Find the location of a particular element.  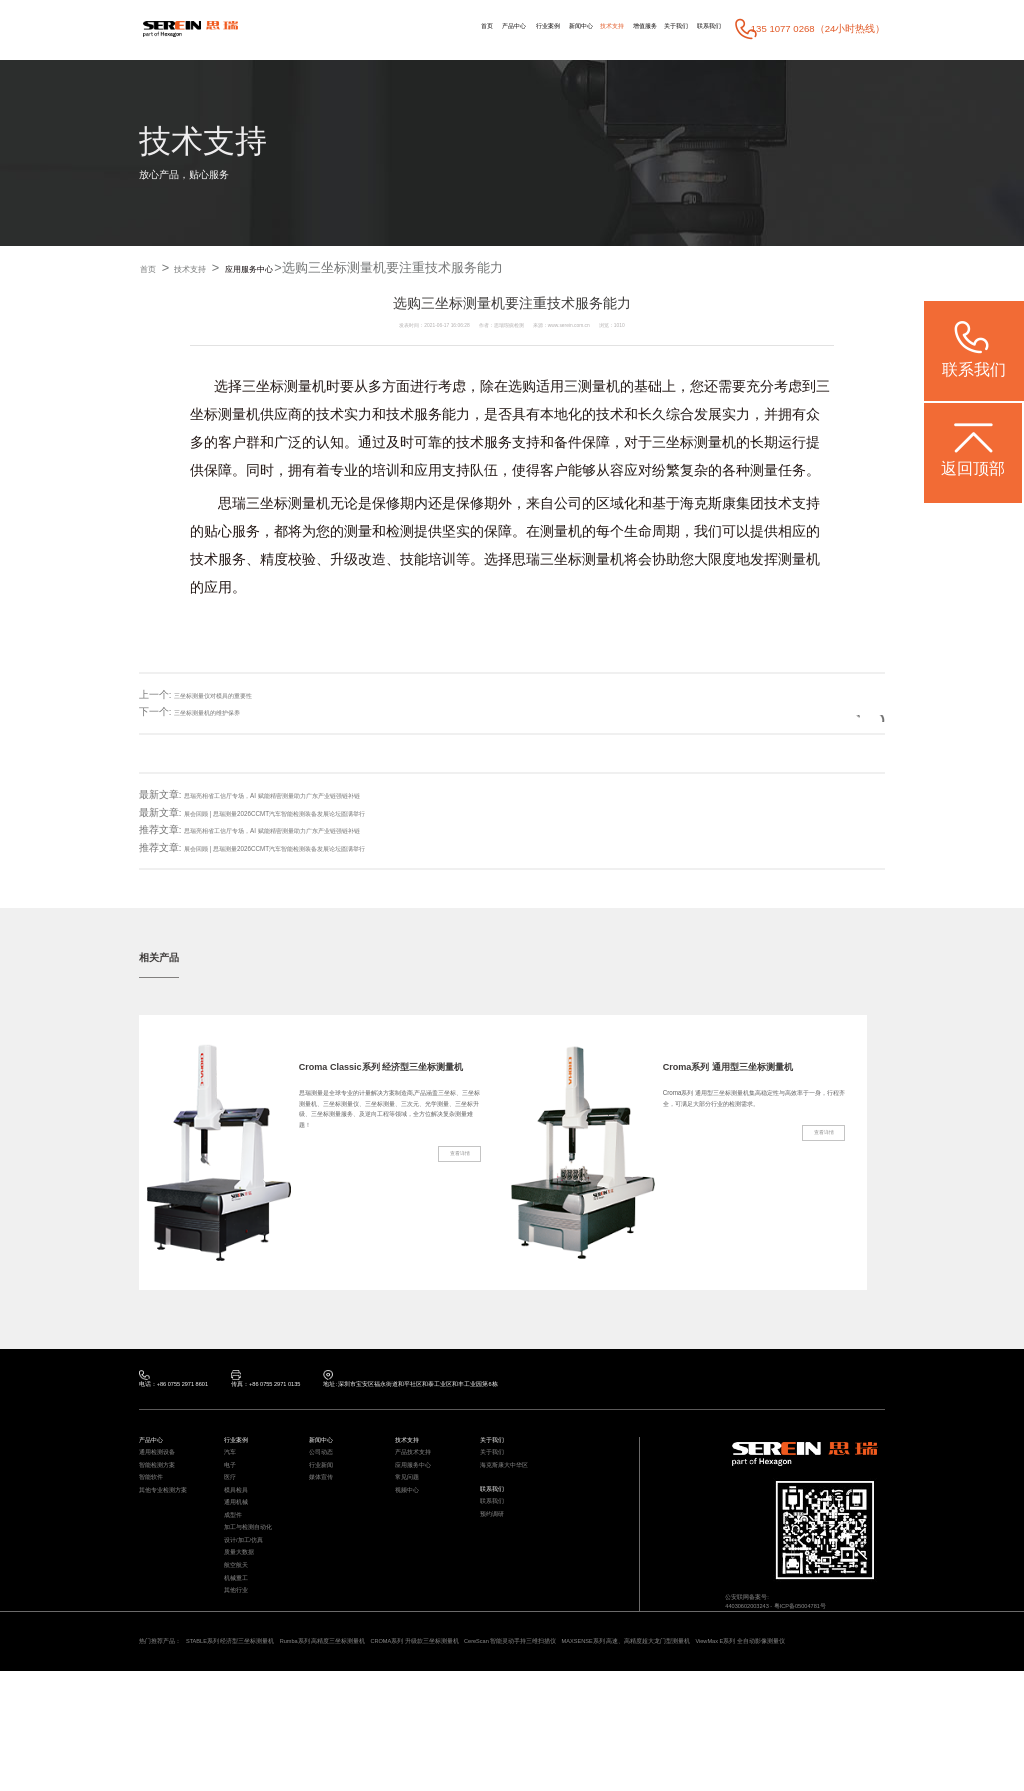

查看详情 is located at coordinates (450, 1247).